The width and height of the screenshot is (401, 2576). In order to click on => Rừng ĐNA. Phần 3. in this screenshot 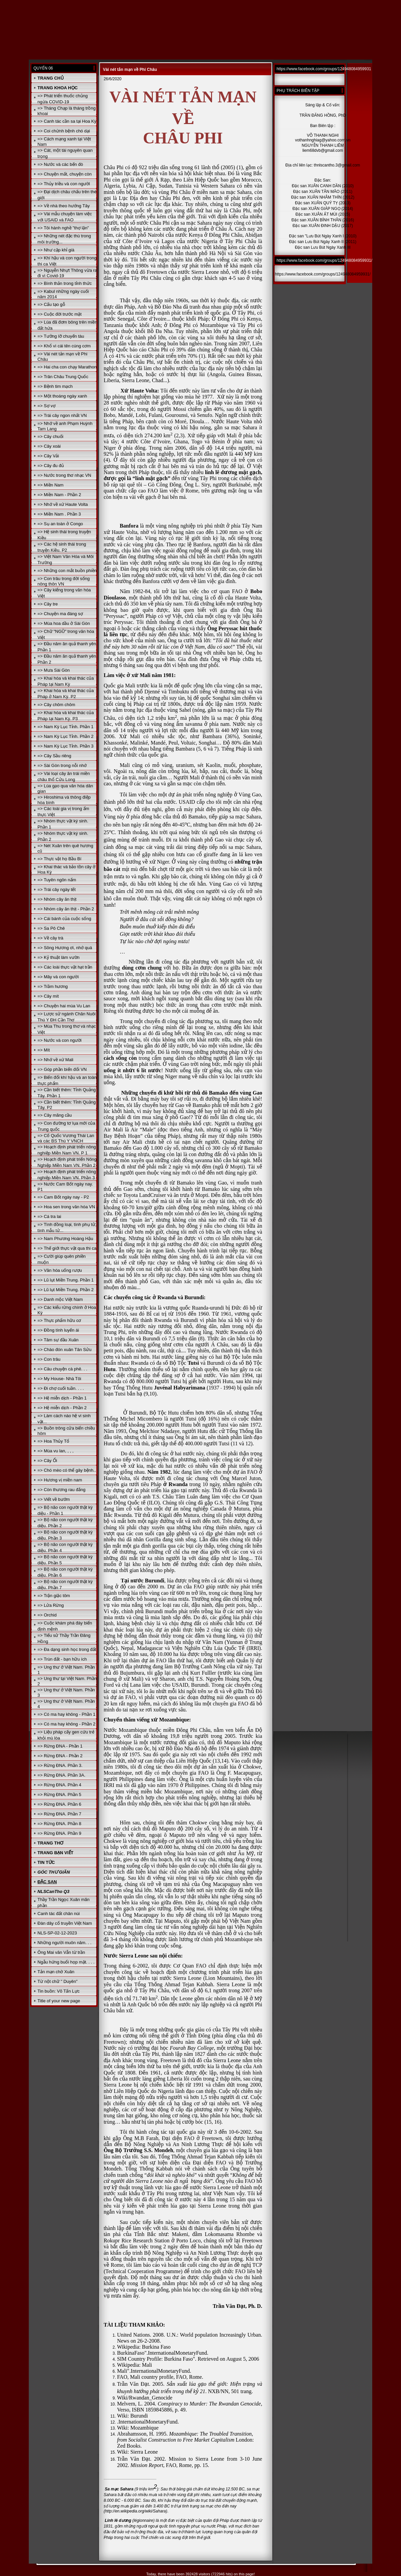, I will do `click(60, 1765)`.